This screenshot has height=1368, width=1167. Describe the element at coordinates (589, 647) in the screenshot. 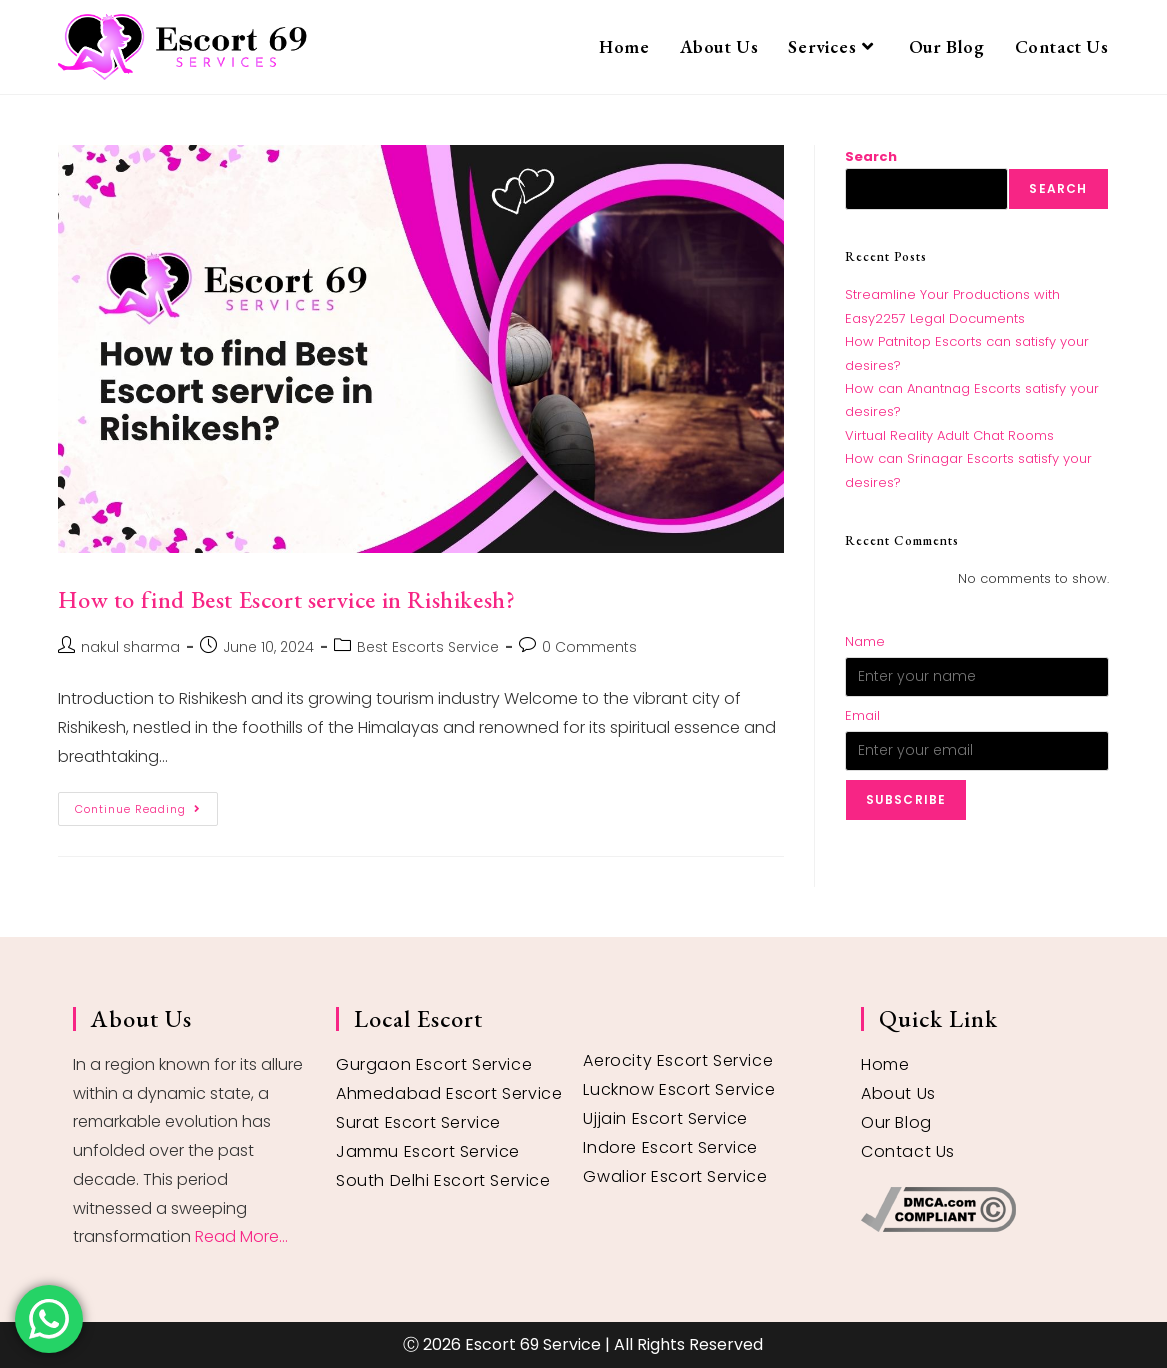

I see `0 Comments` at that location.